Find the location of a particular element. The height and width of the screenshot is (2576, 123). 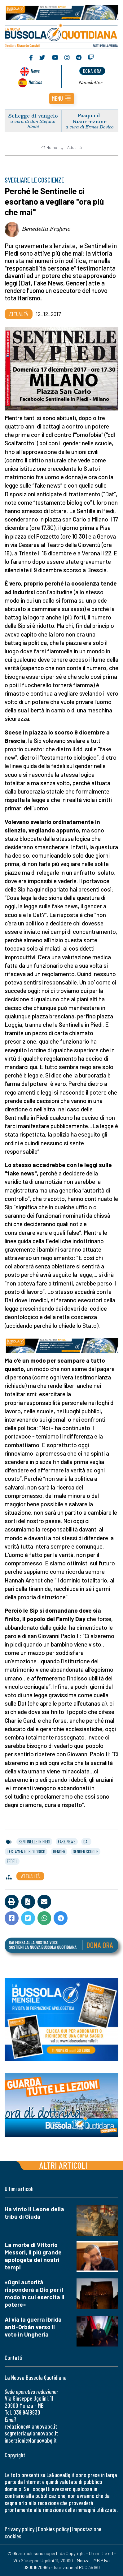

«Ogni autorità risponderà a Dio per il modo in cui esercita il potere» is located at coordinates (34, 2293).